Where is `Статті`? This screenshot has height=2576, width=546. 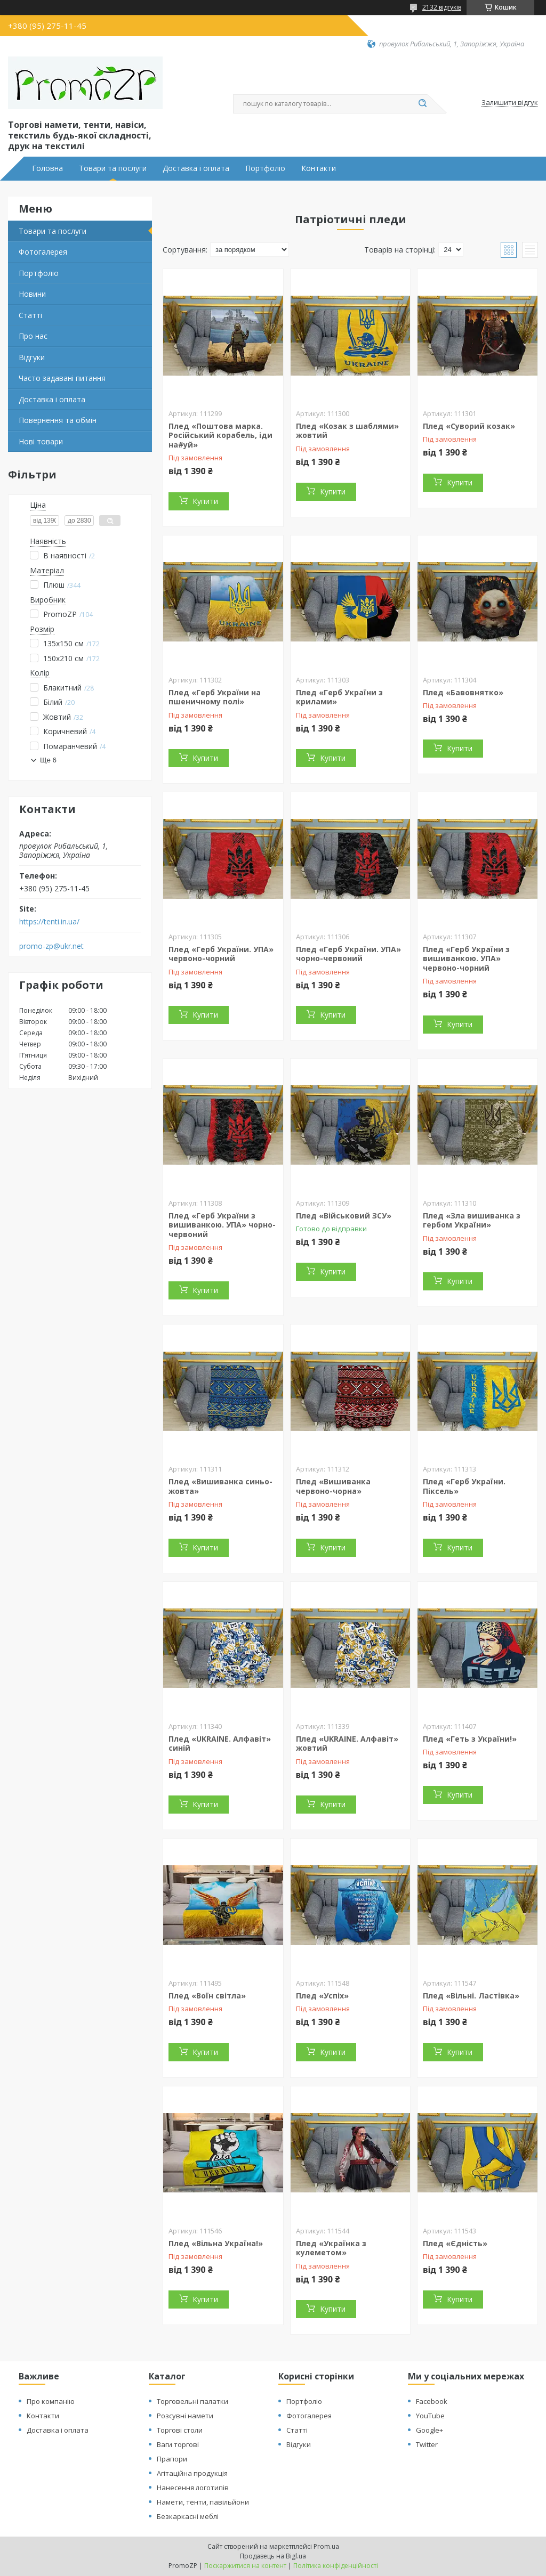 Статті is located at coordinates (30, 315).